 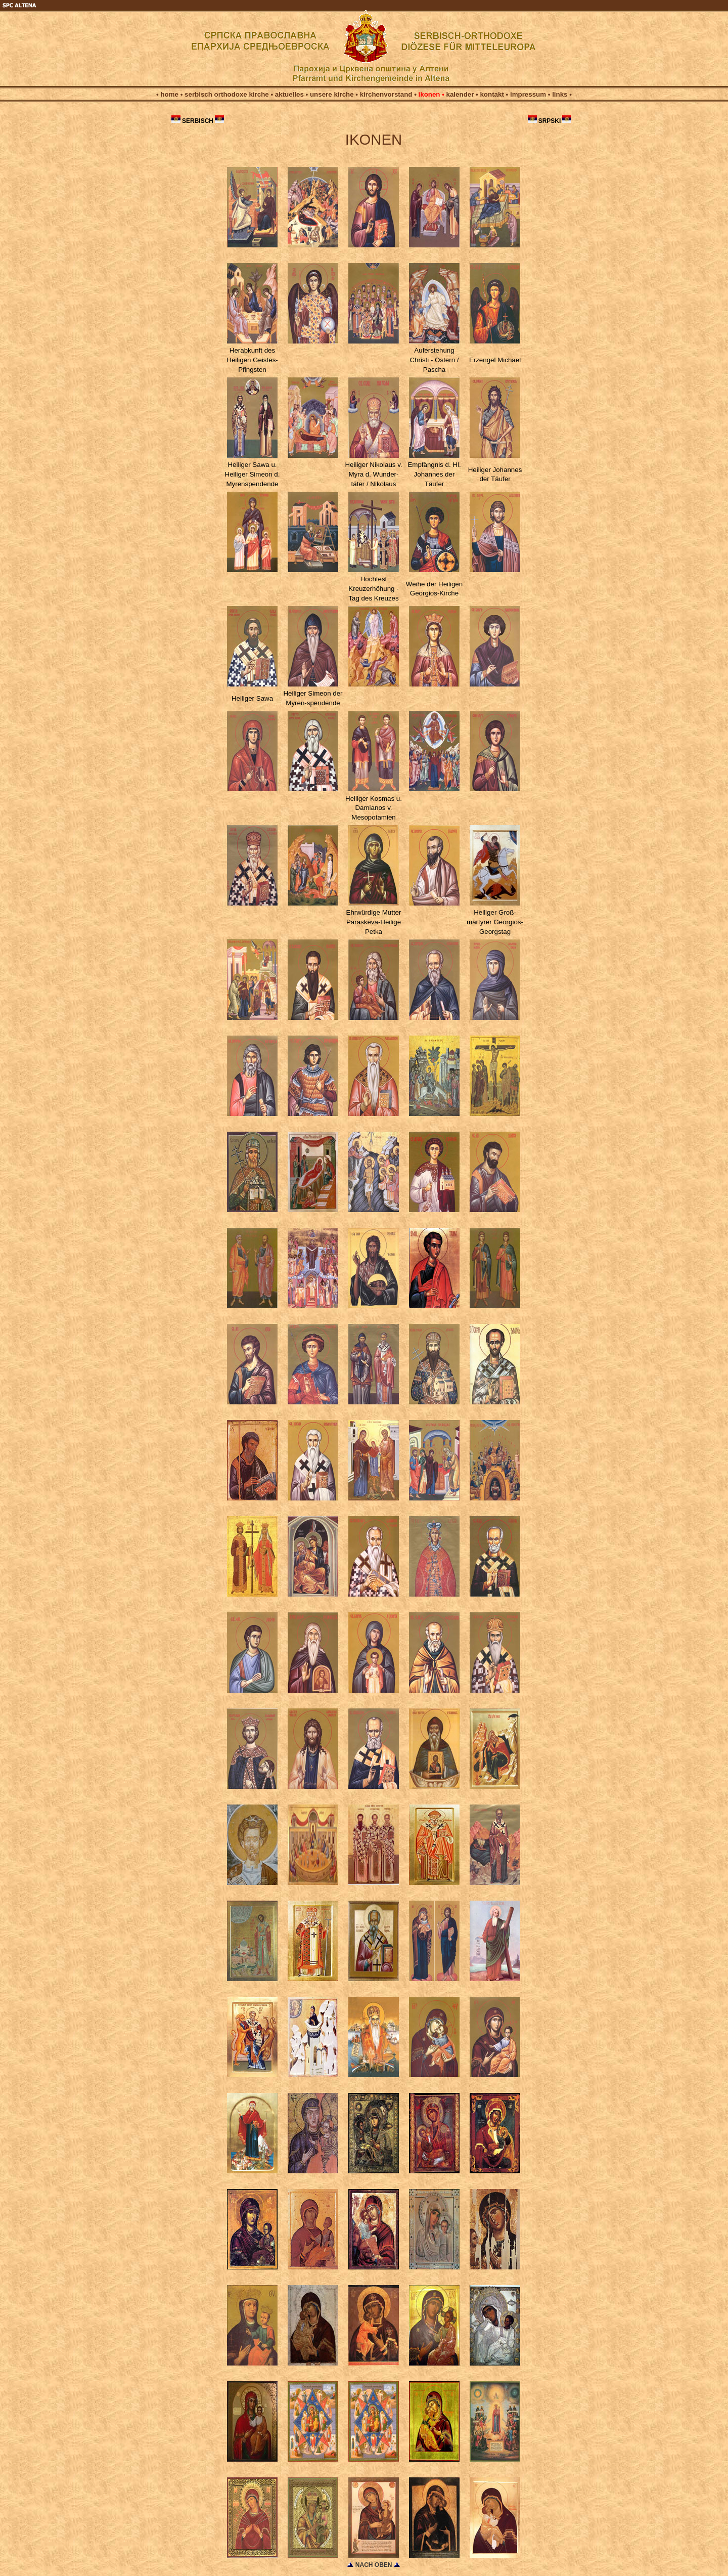 What do you see at coordinates (289, 94) in the screenshot?
I see `aktuelles` at bounding box center [289, 94].